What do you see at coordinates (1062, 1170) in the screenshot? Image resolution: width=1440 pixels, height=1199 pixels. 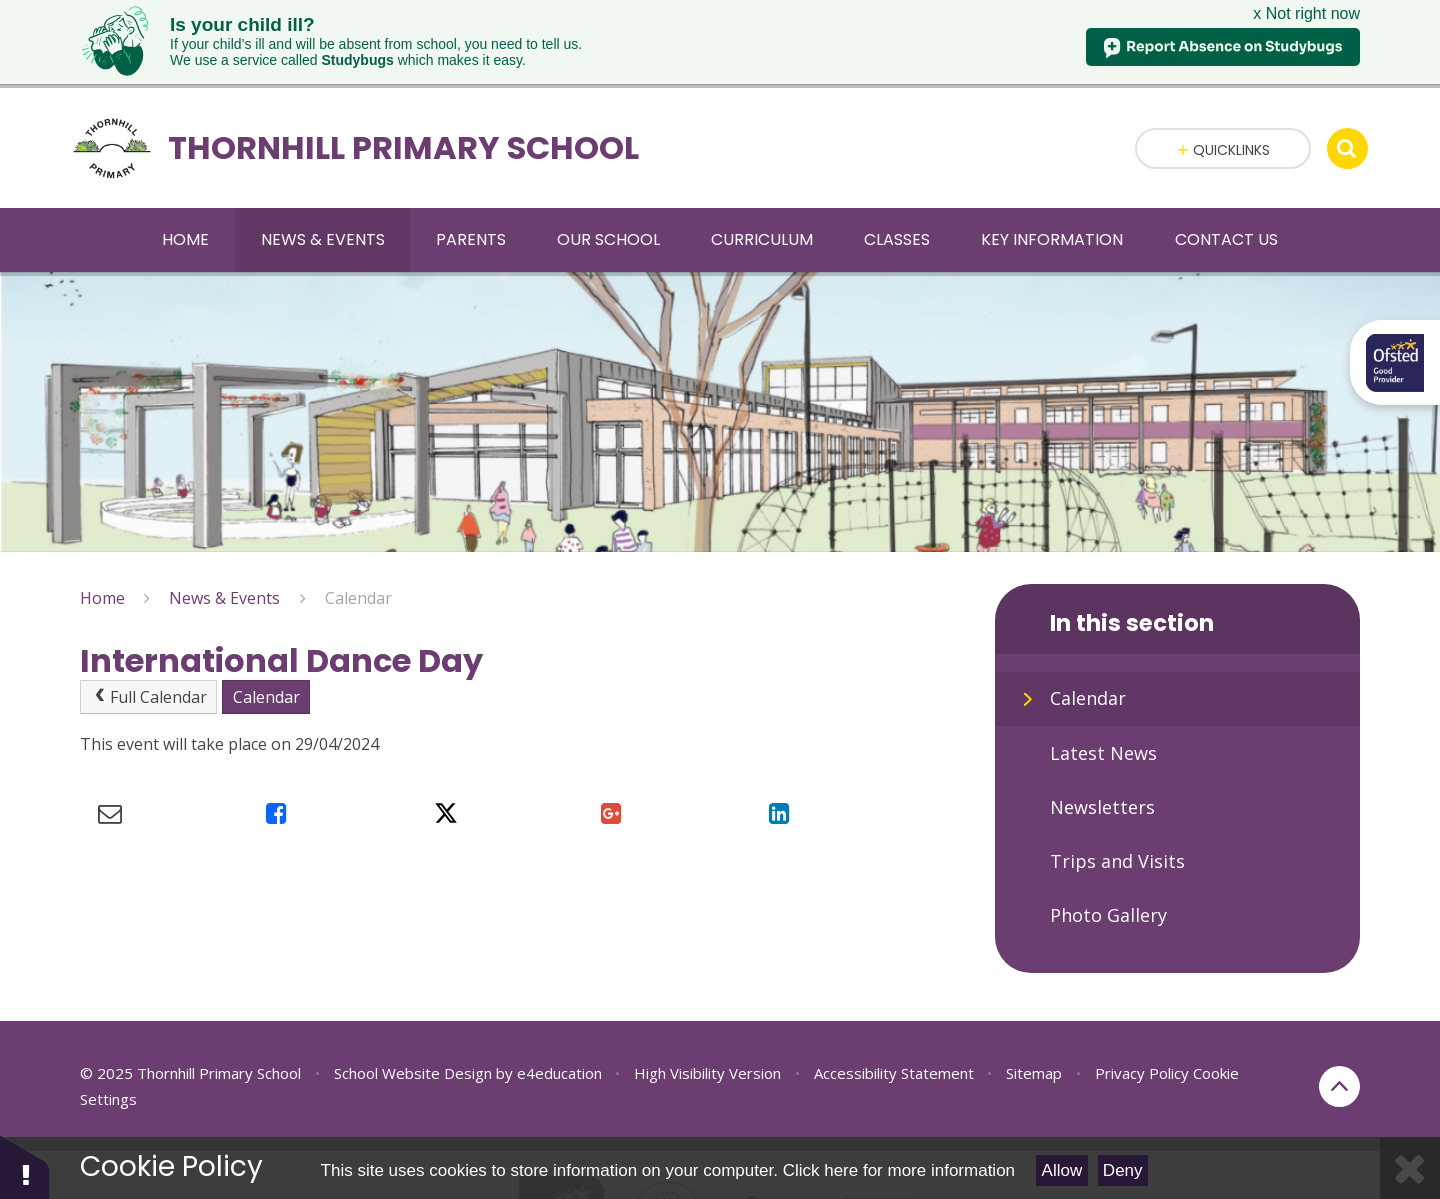 I see `Allow` at bounding box center [1062, 1170].